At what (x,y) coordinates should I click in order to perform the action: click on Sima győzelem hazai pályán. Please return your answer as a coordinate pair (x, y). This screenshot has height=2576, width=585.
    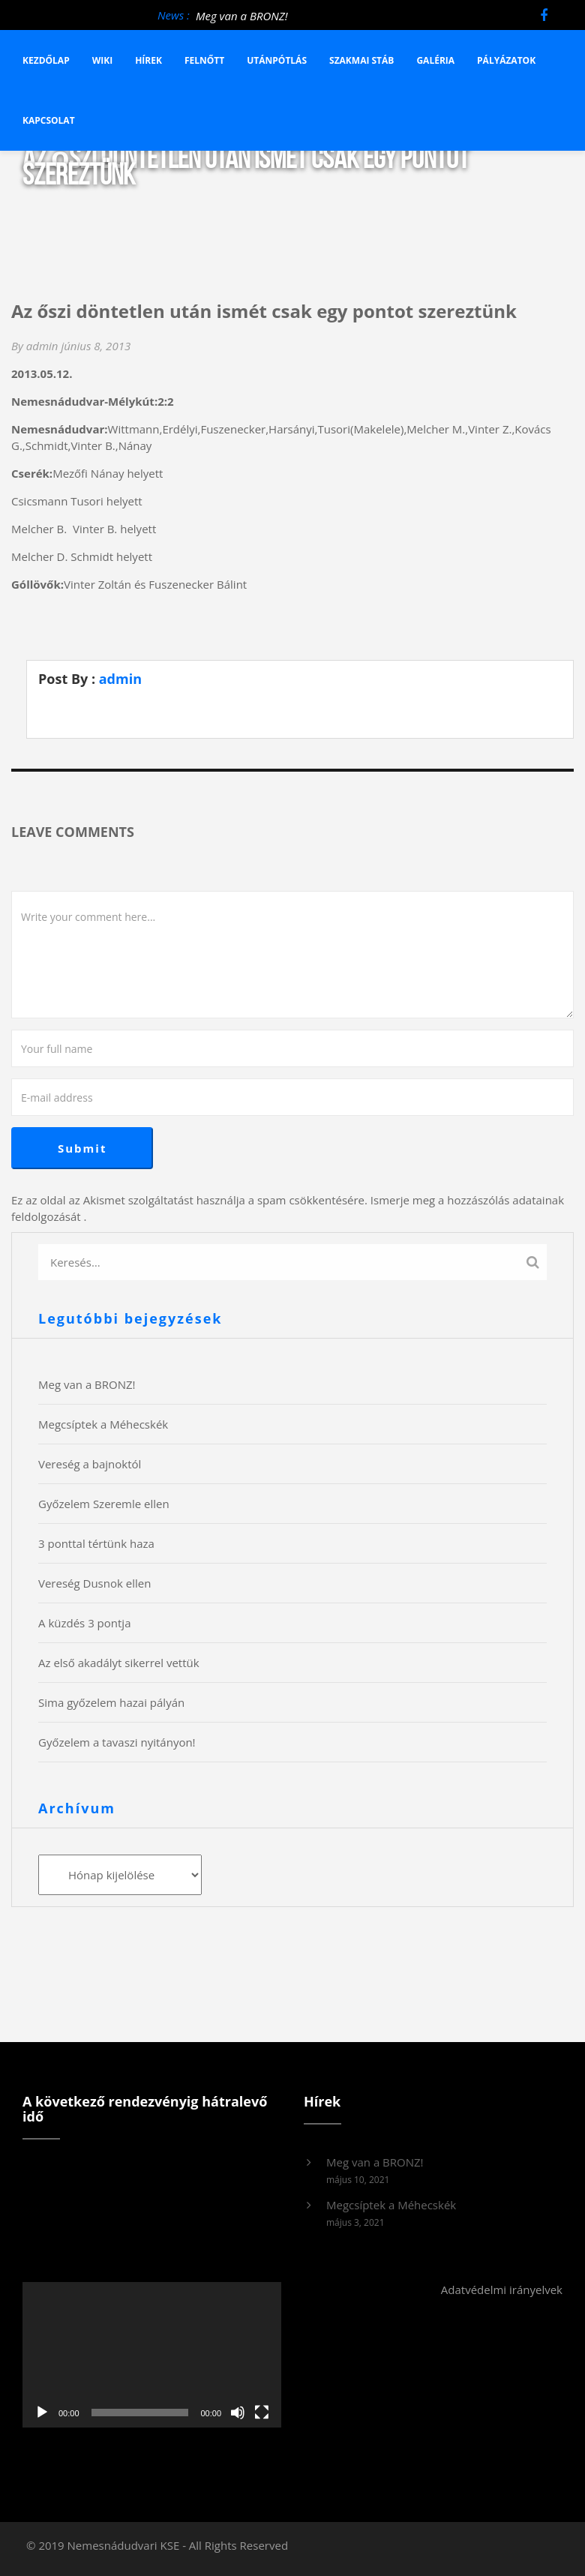
    Looking at the image, I should click on (111, 1702).